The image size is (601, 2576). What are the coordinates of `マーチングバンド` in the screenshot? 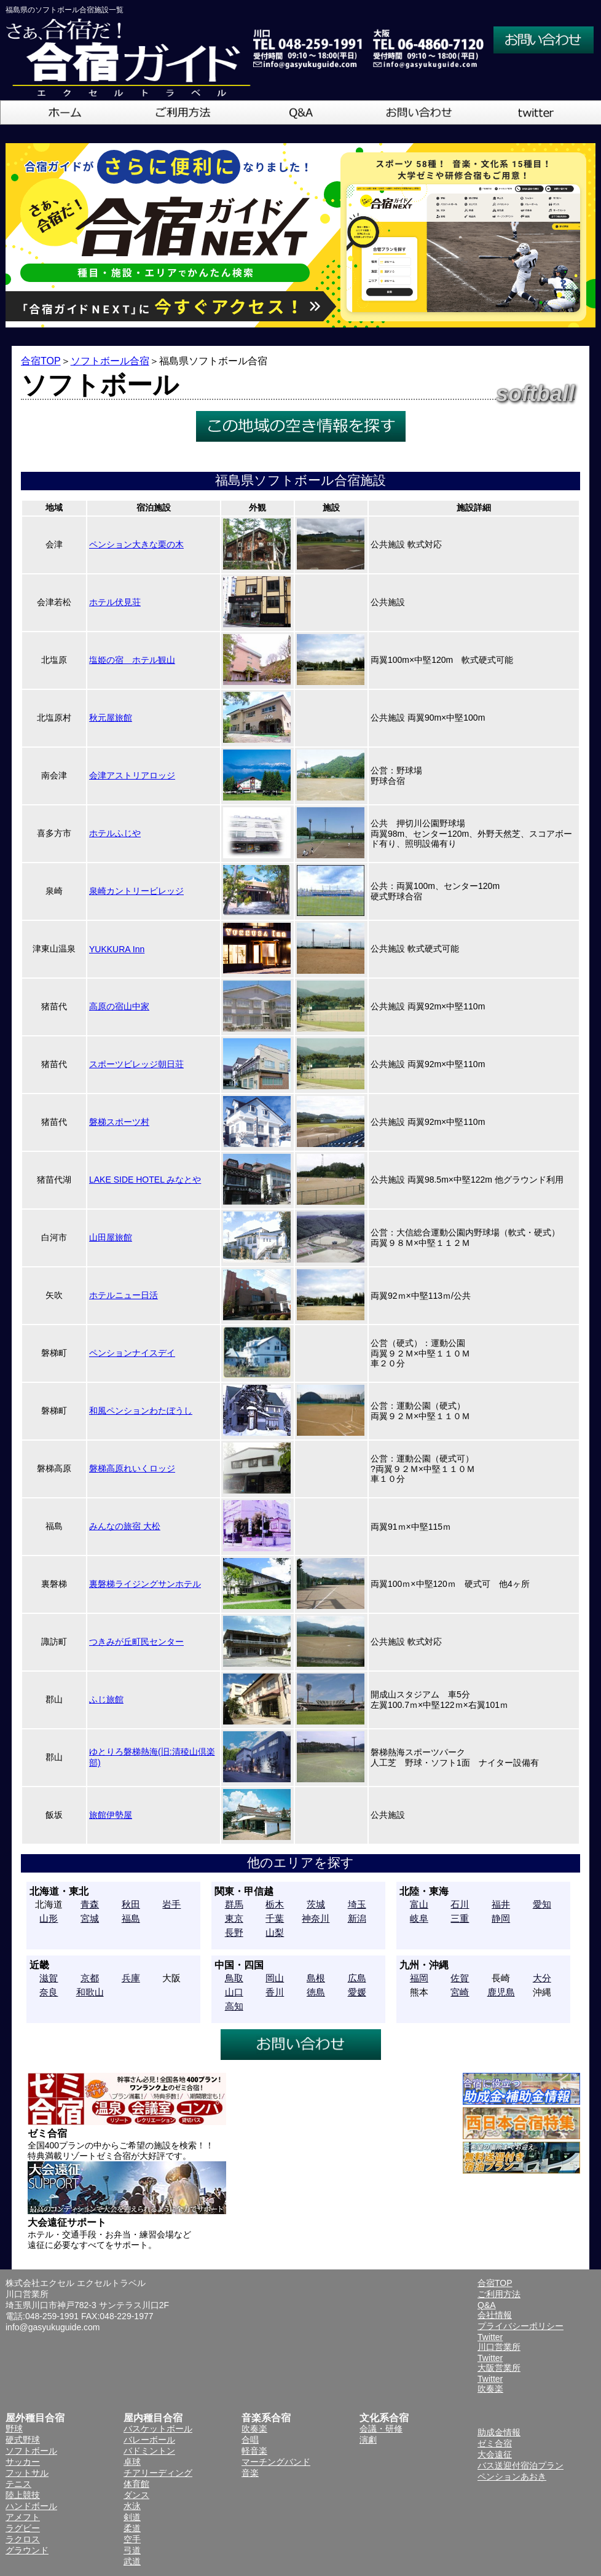 It's located at (276, 2462).